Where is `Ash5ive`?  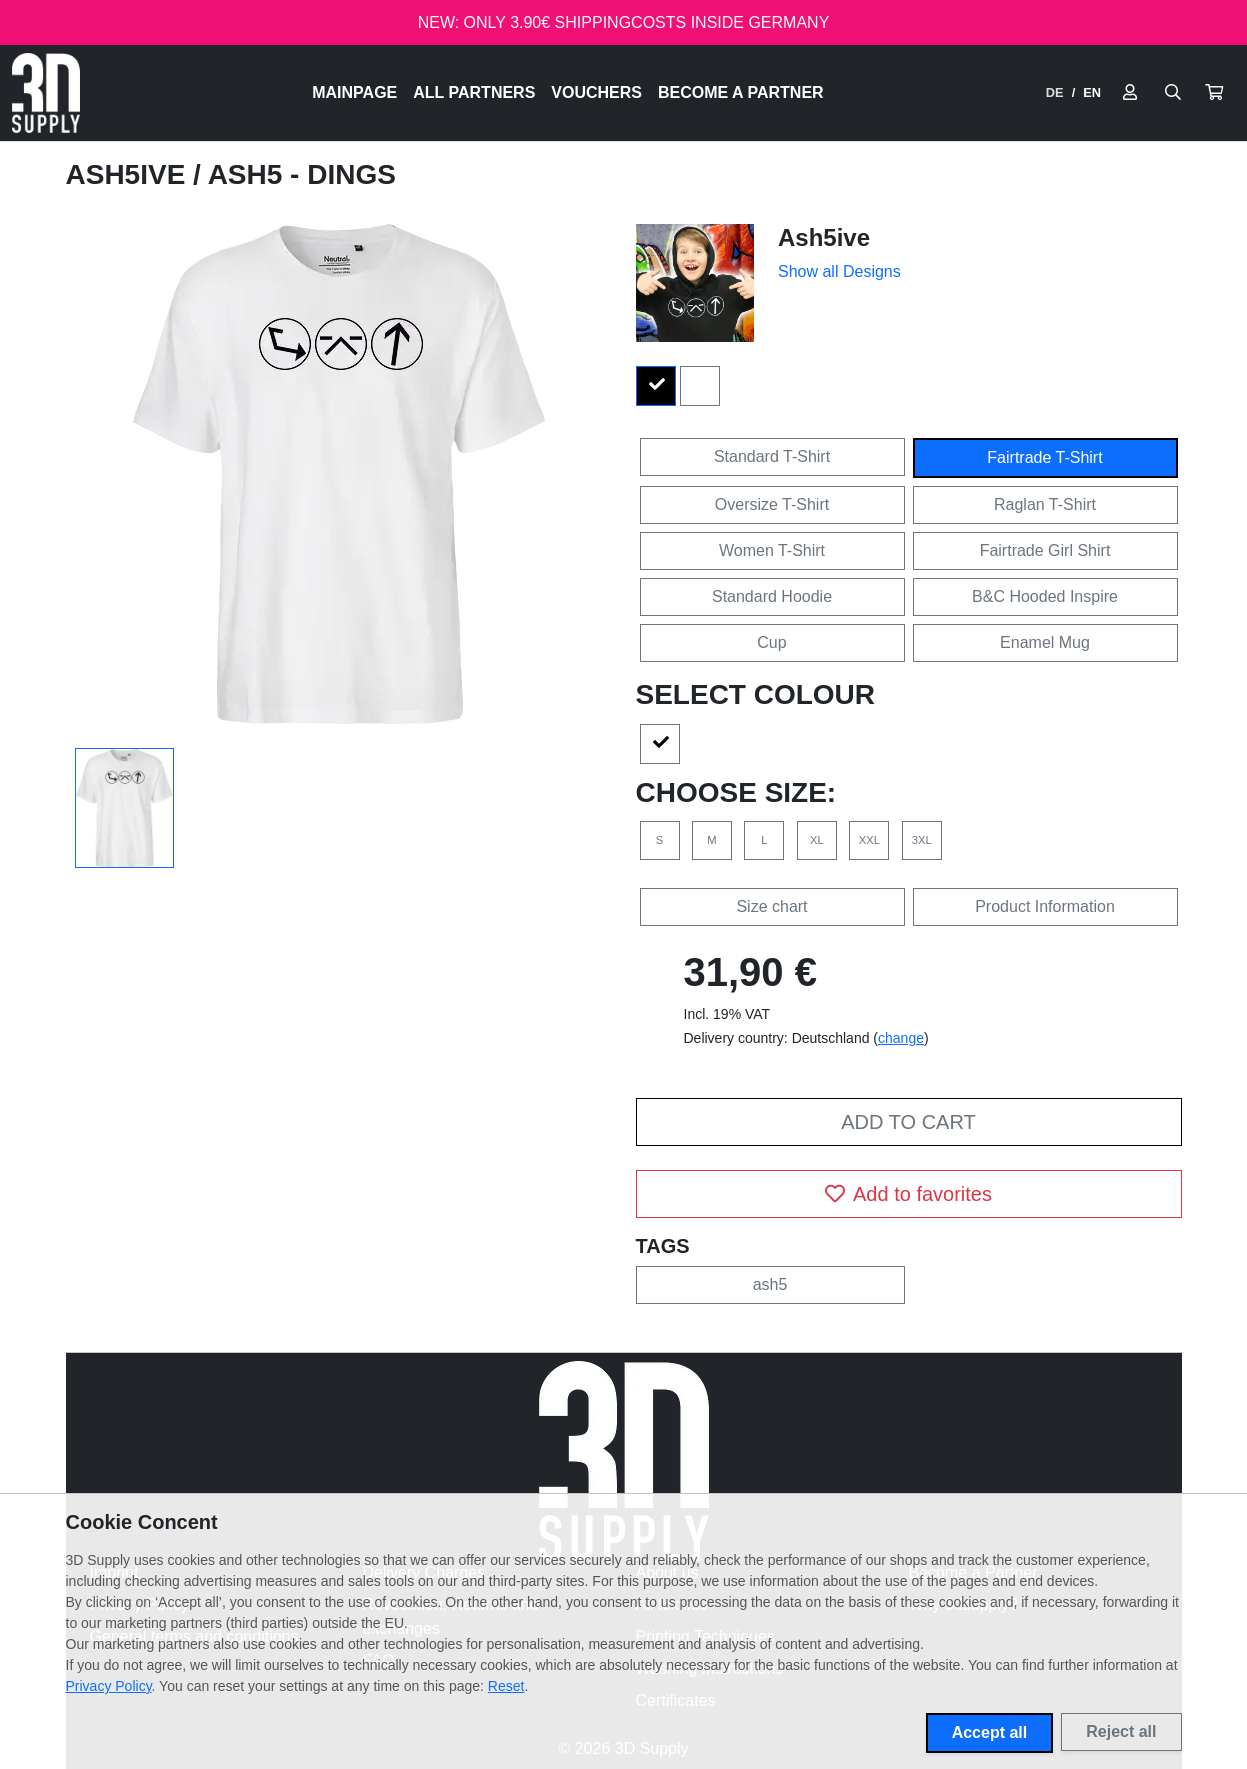 Ash5ive is located at coordinates (130, 174).